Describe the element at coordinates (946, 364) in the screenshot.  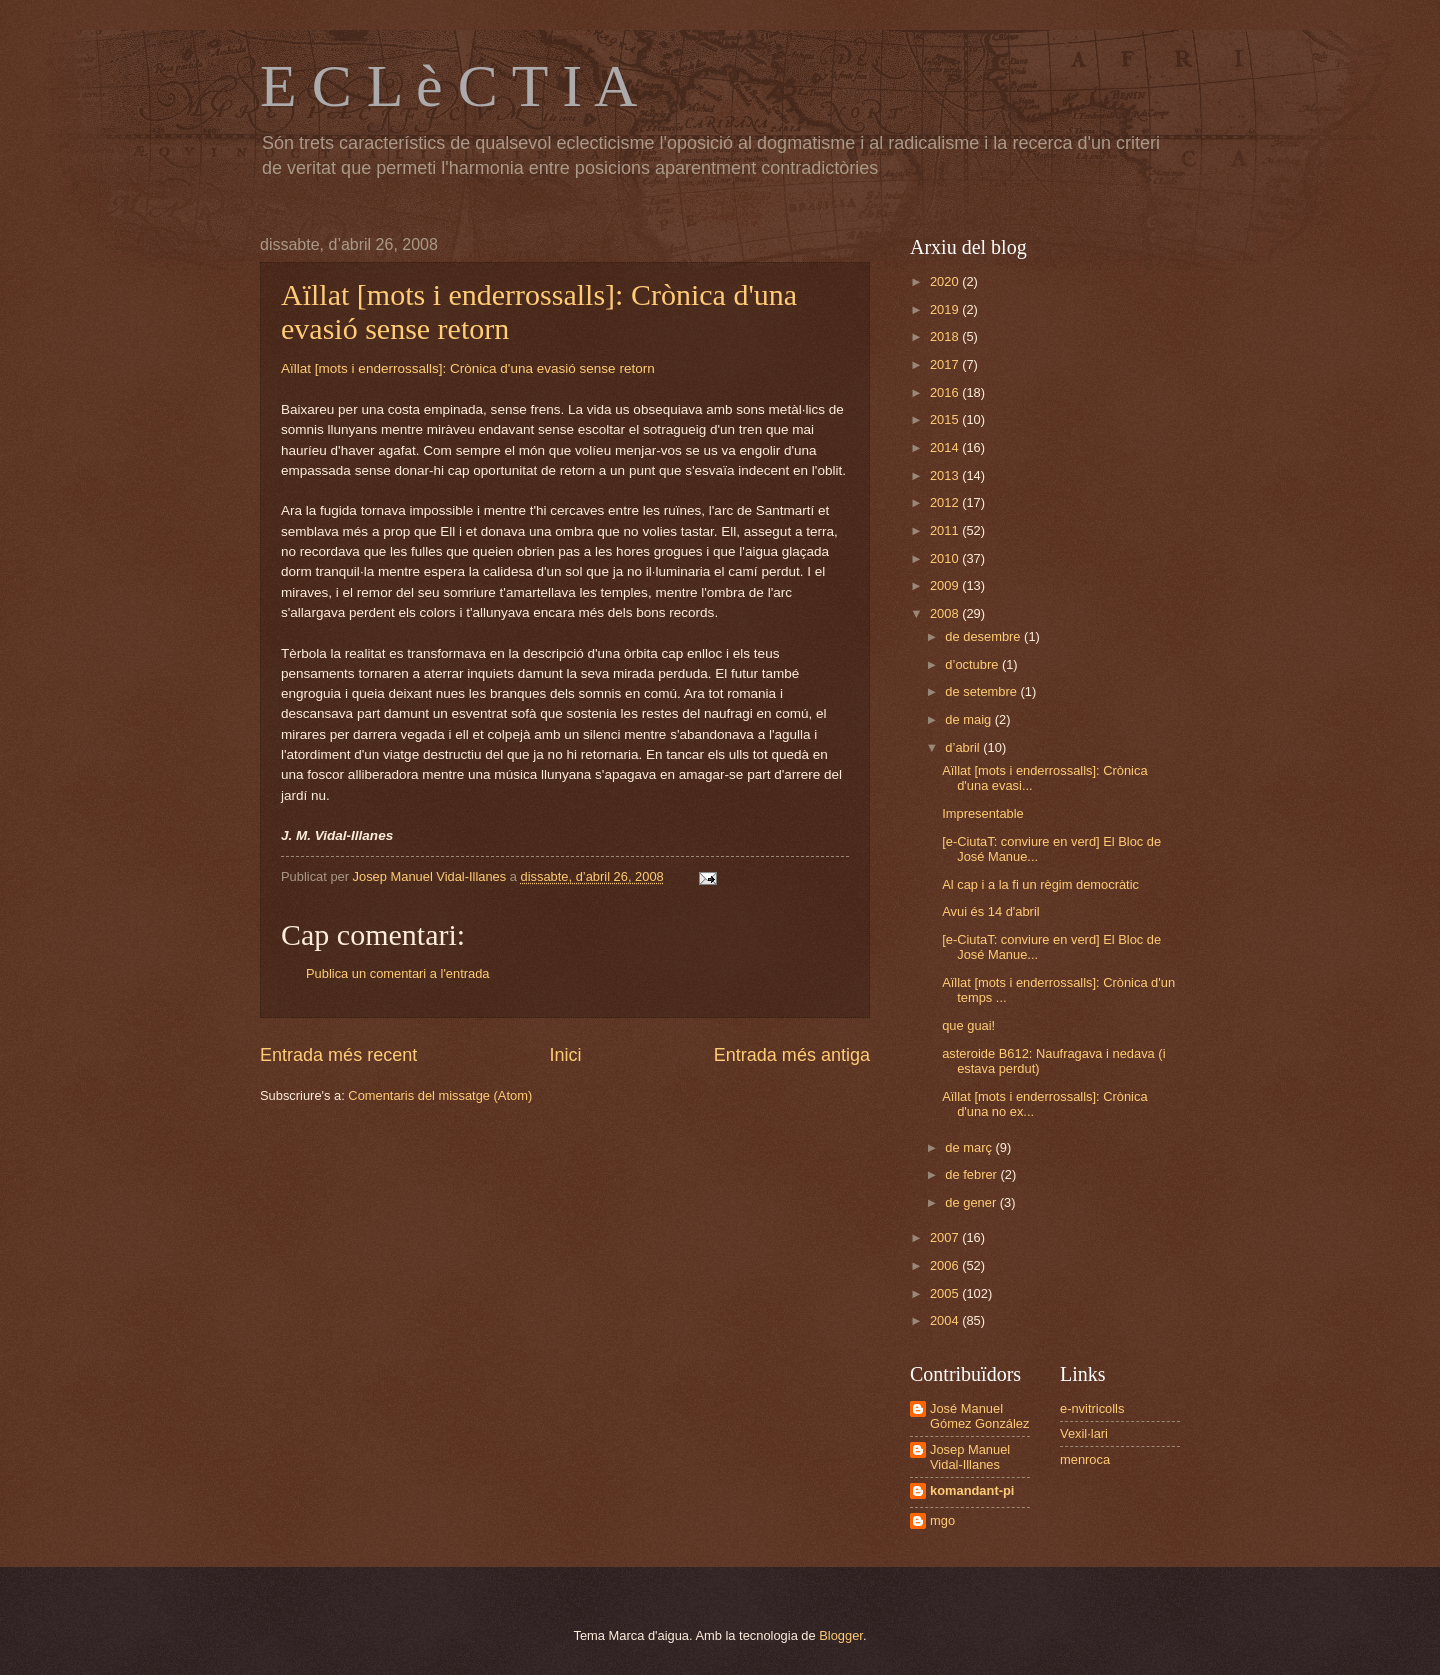
I see `2017` at that location.